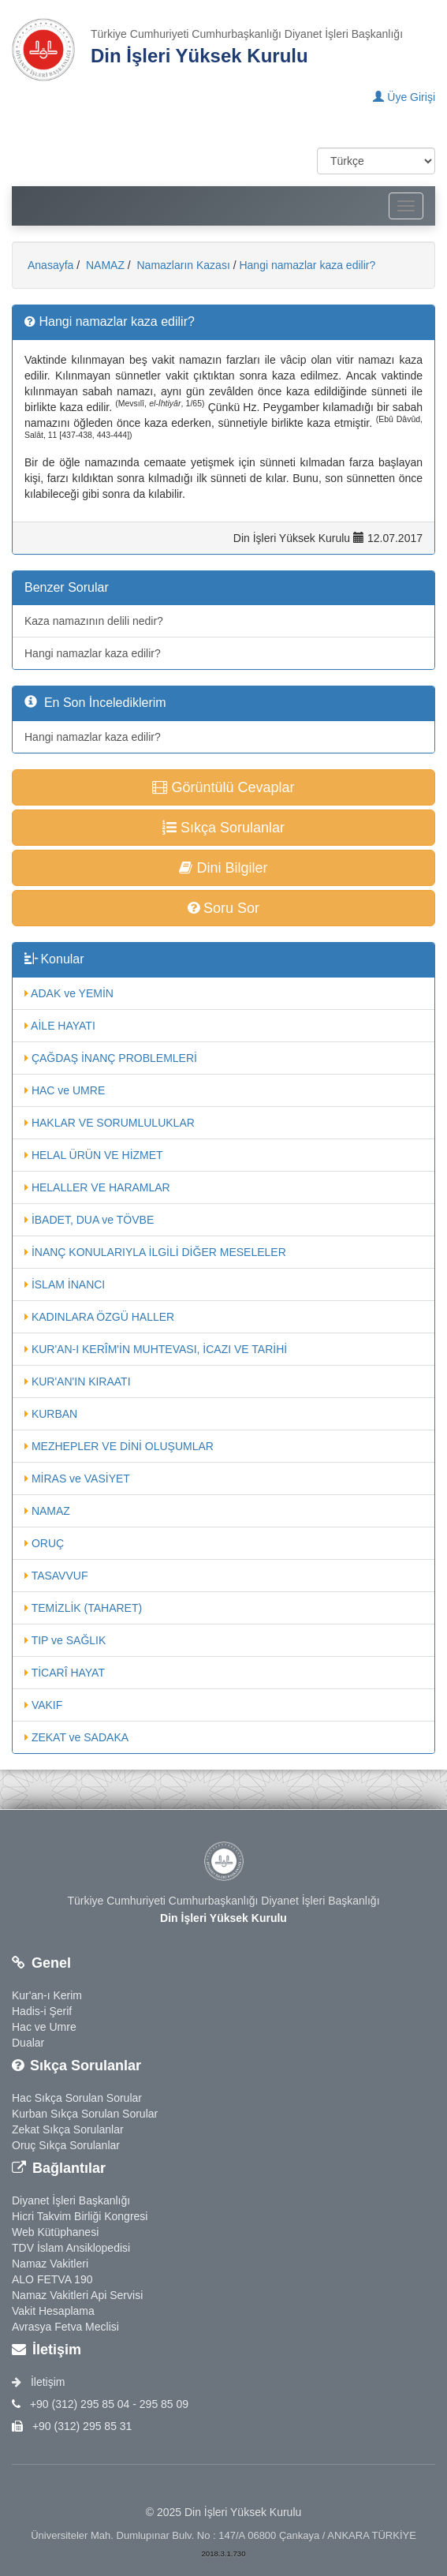 The width and height of the screenshot is (447, 2576). What do you see at coordinates (50, 1414) in the screenshot?
I see `KURBAN` at bounding box center [50, 1414].